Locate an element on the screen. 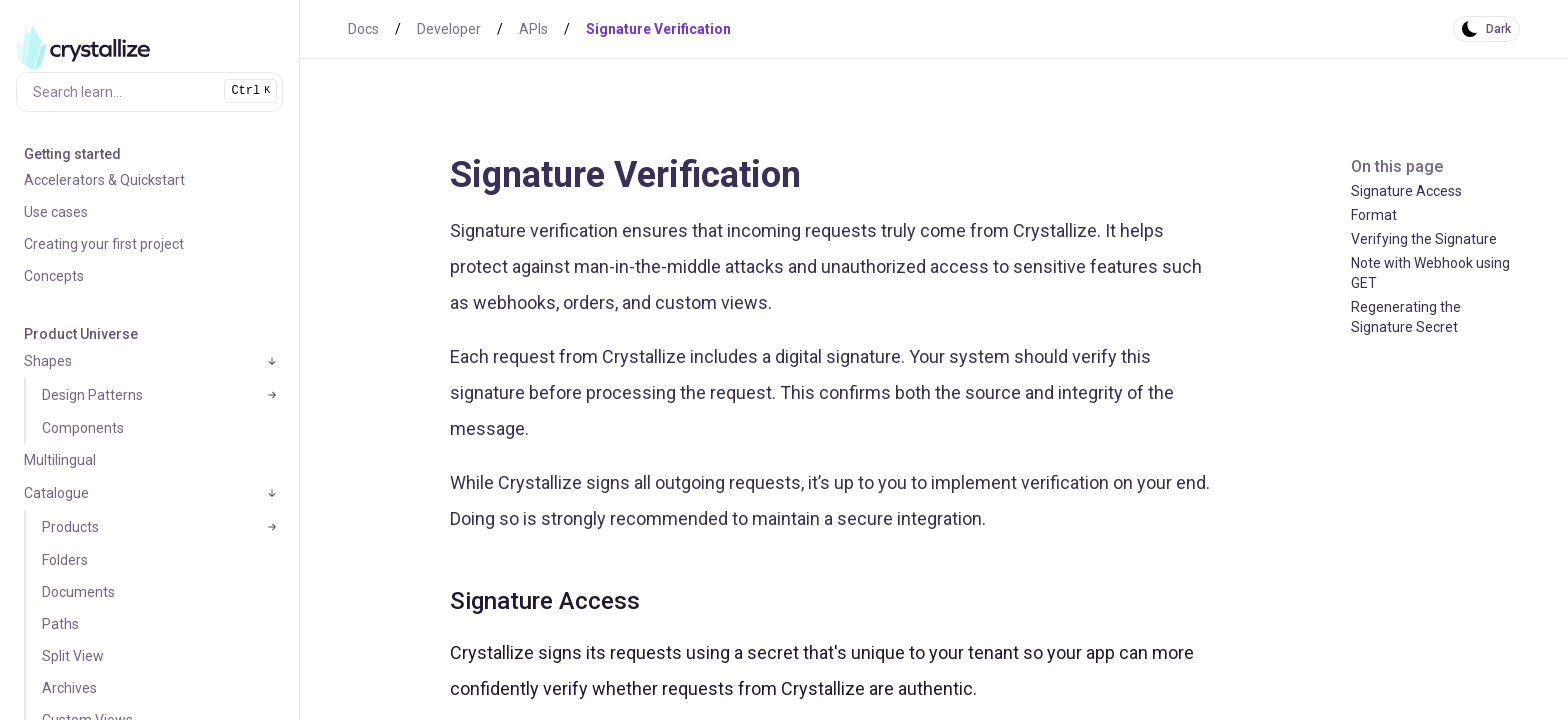 The image size is (1568, 720). Documents is located at coordinates (78, 592).